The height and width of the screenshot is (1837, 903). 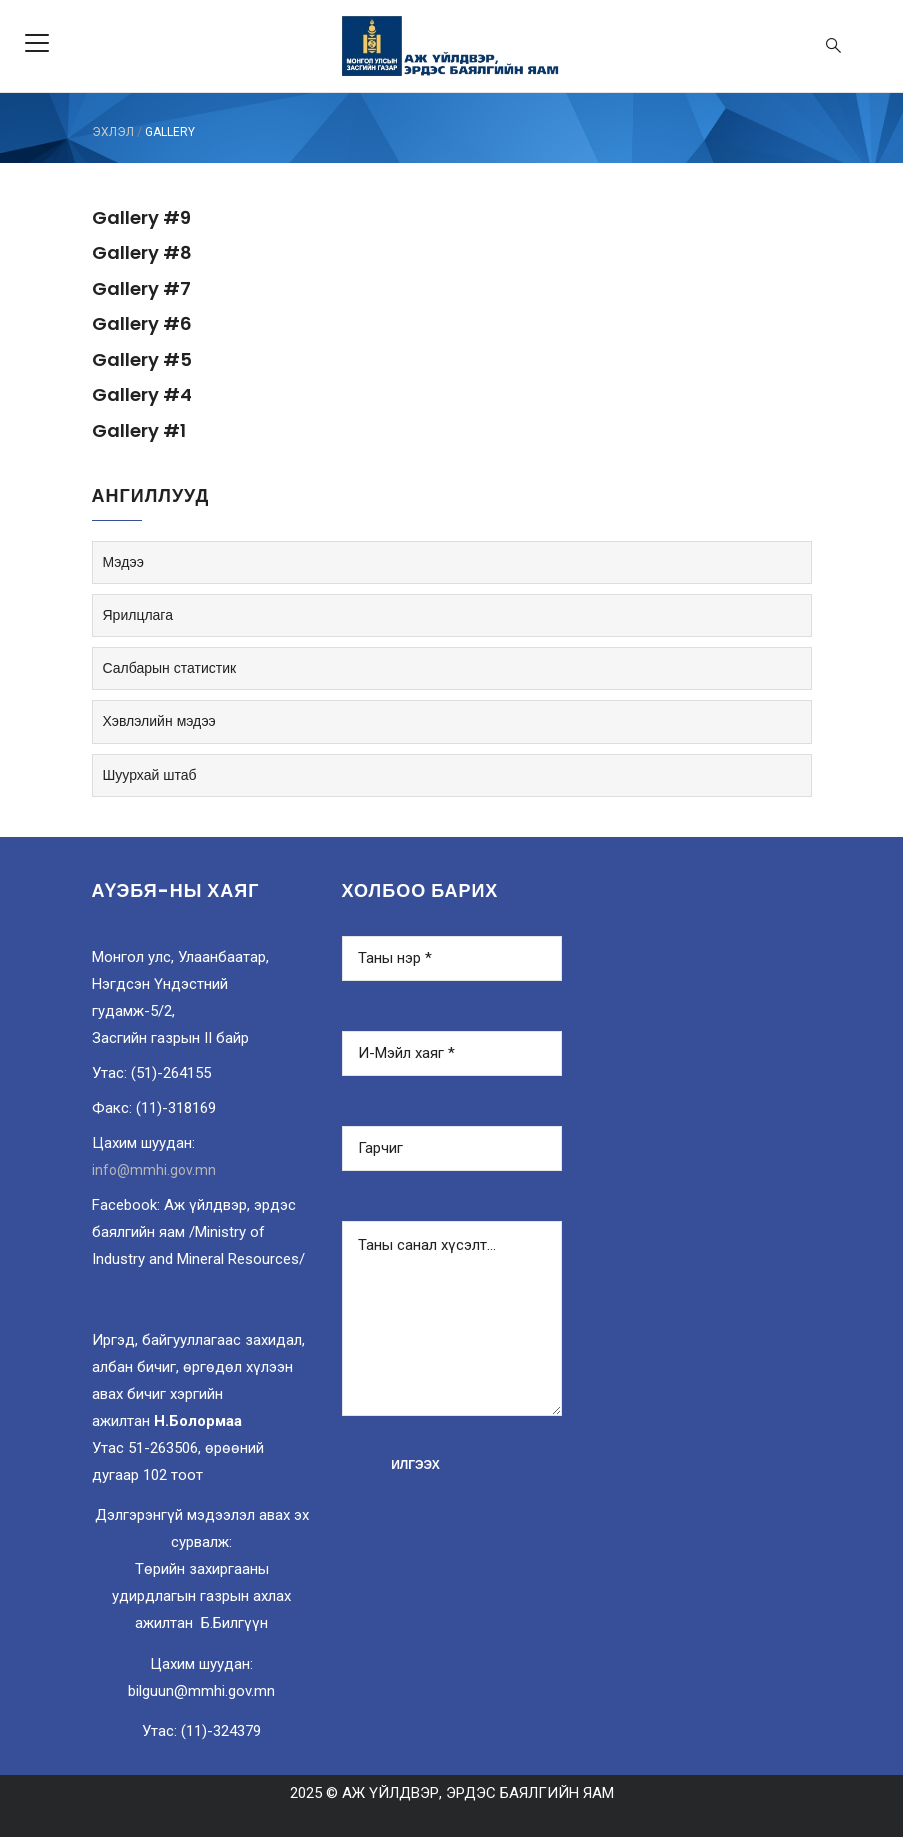 I want to click on ЭХЛЭЛ, so click(x=113, y=132).